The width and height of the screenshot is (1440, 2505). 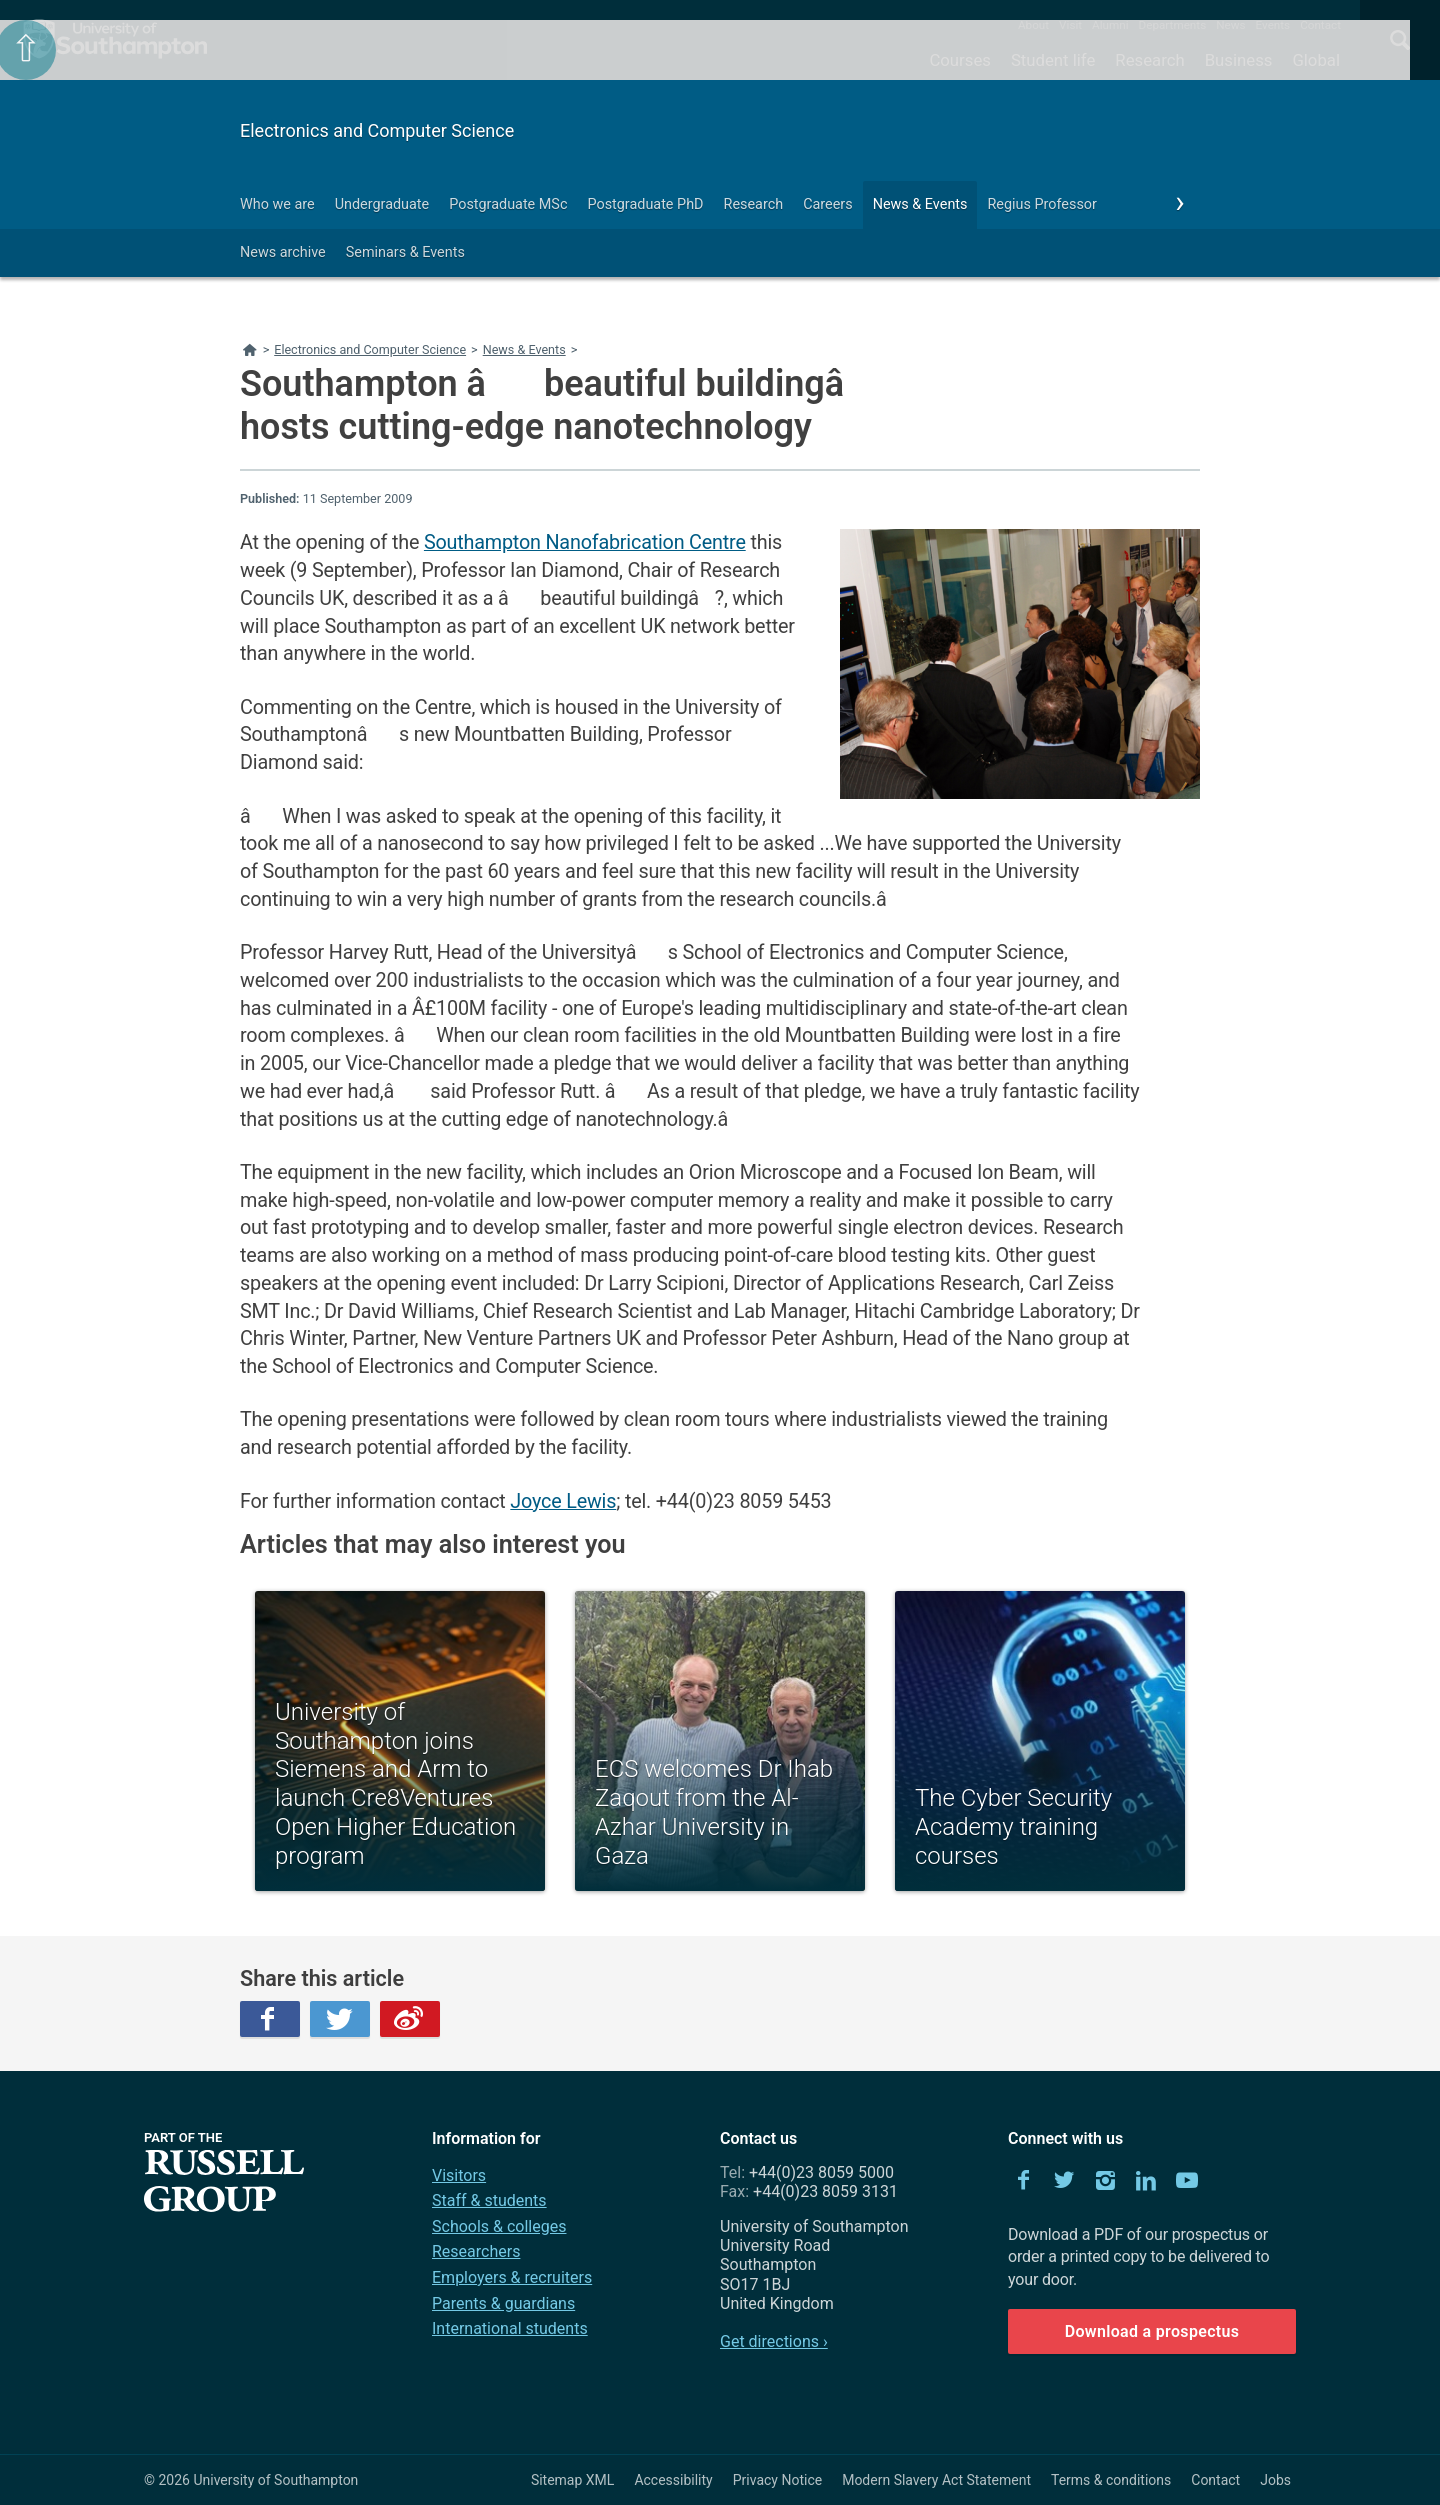 What do you see at coordinates (1041, 204) in the screenshot?
I see `Regius Professor` at bounding box center [1041, 204].